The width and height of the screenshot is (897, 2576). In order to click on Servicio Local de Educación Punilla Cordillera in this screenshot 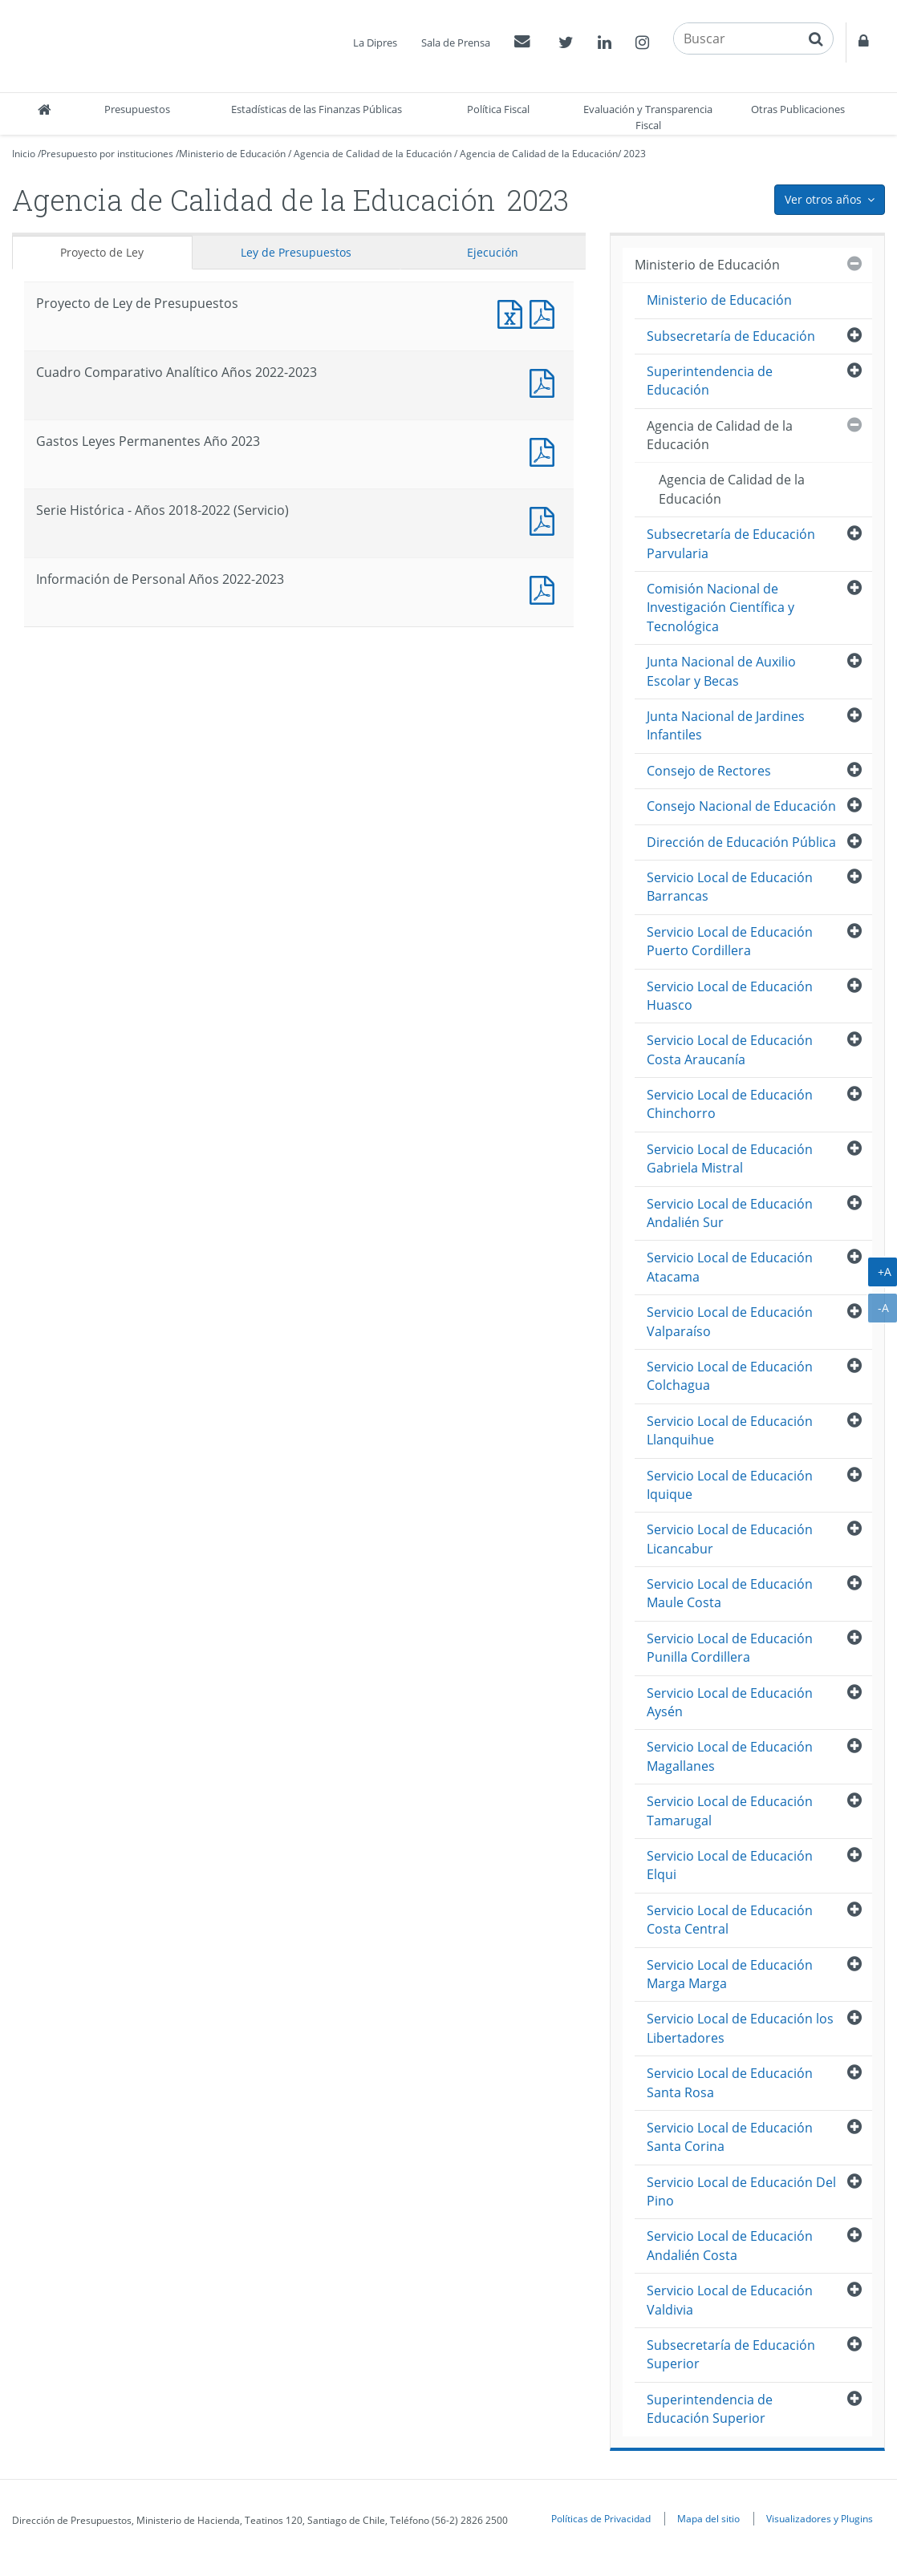, I will do `click(730, 1648)`.